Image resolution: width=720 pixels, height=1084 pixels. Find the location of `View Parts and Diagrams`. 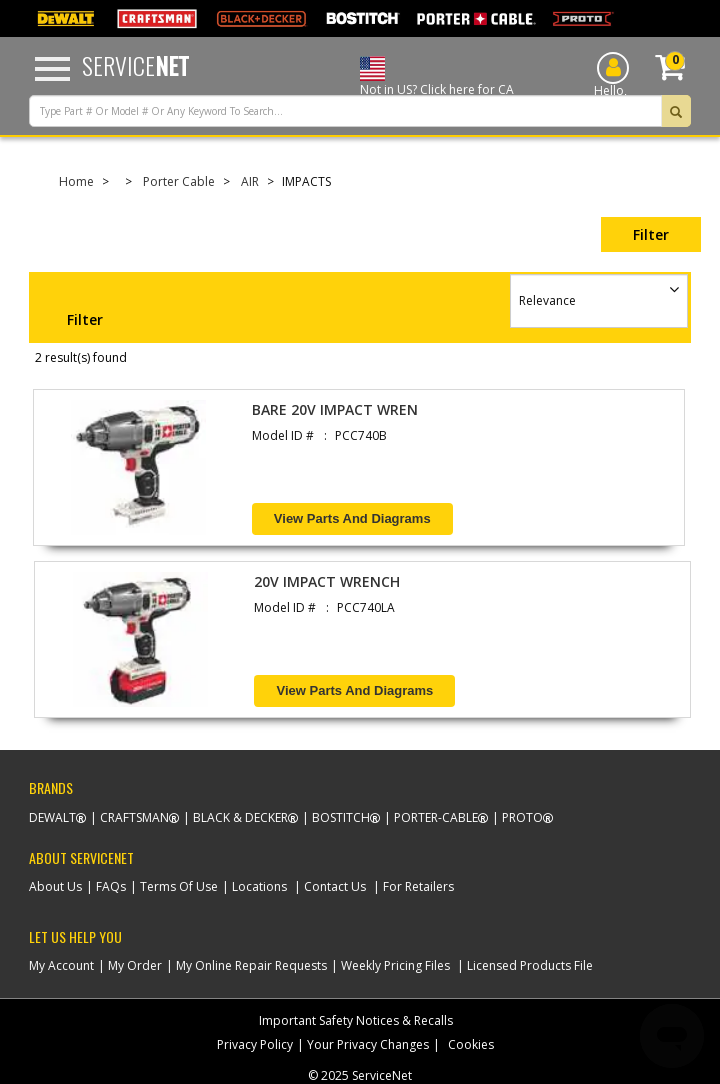

View Parts and Diagrams is located at coordinates (352, 518).